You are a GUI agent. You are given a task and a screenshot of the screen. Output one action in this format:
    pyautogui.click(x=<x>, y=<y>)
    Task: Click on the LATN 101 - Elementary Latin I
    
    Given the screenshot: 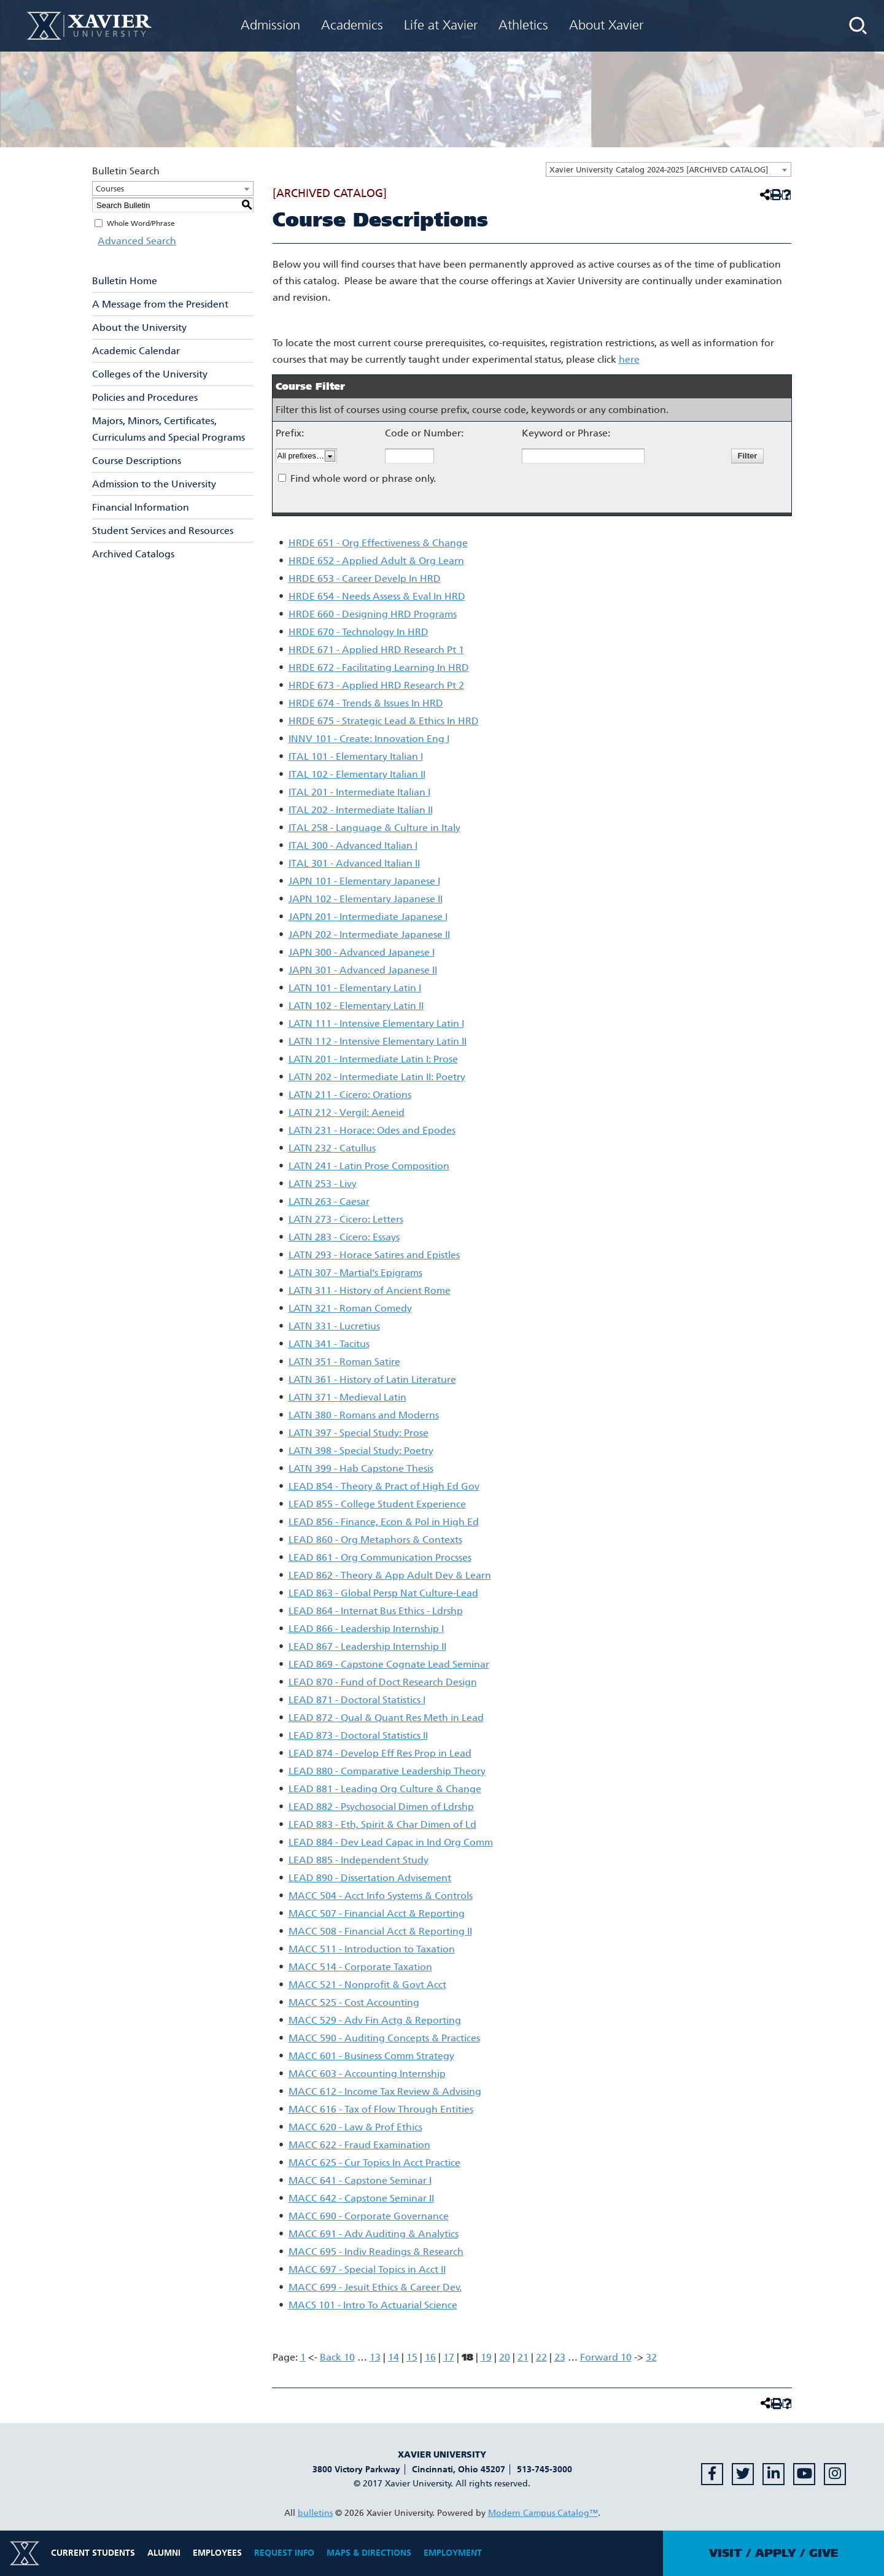 What is the action you would take?
    pyautogui.click(x=355, y=988)
    